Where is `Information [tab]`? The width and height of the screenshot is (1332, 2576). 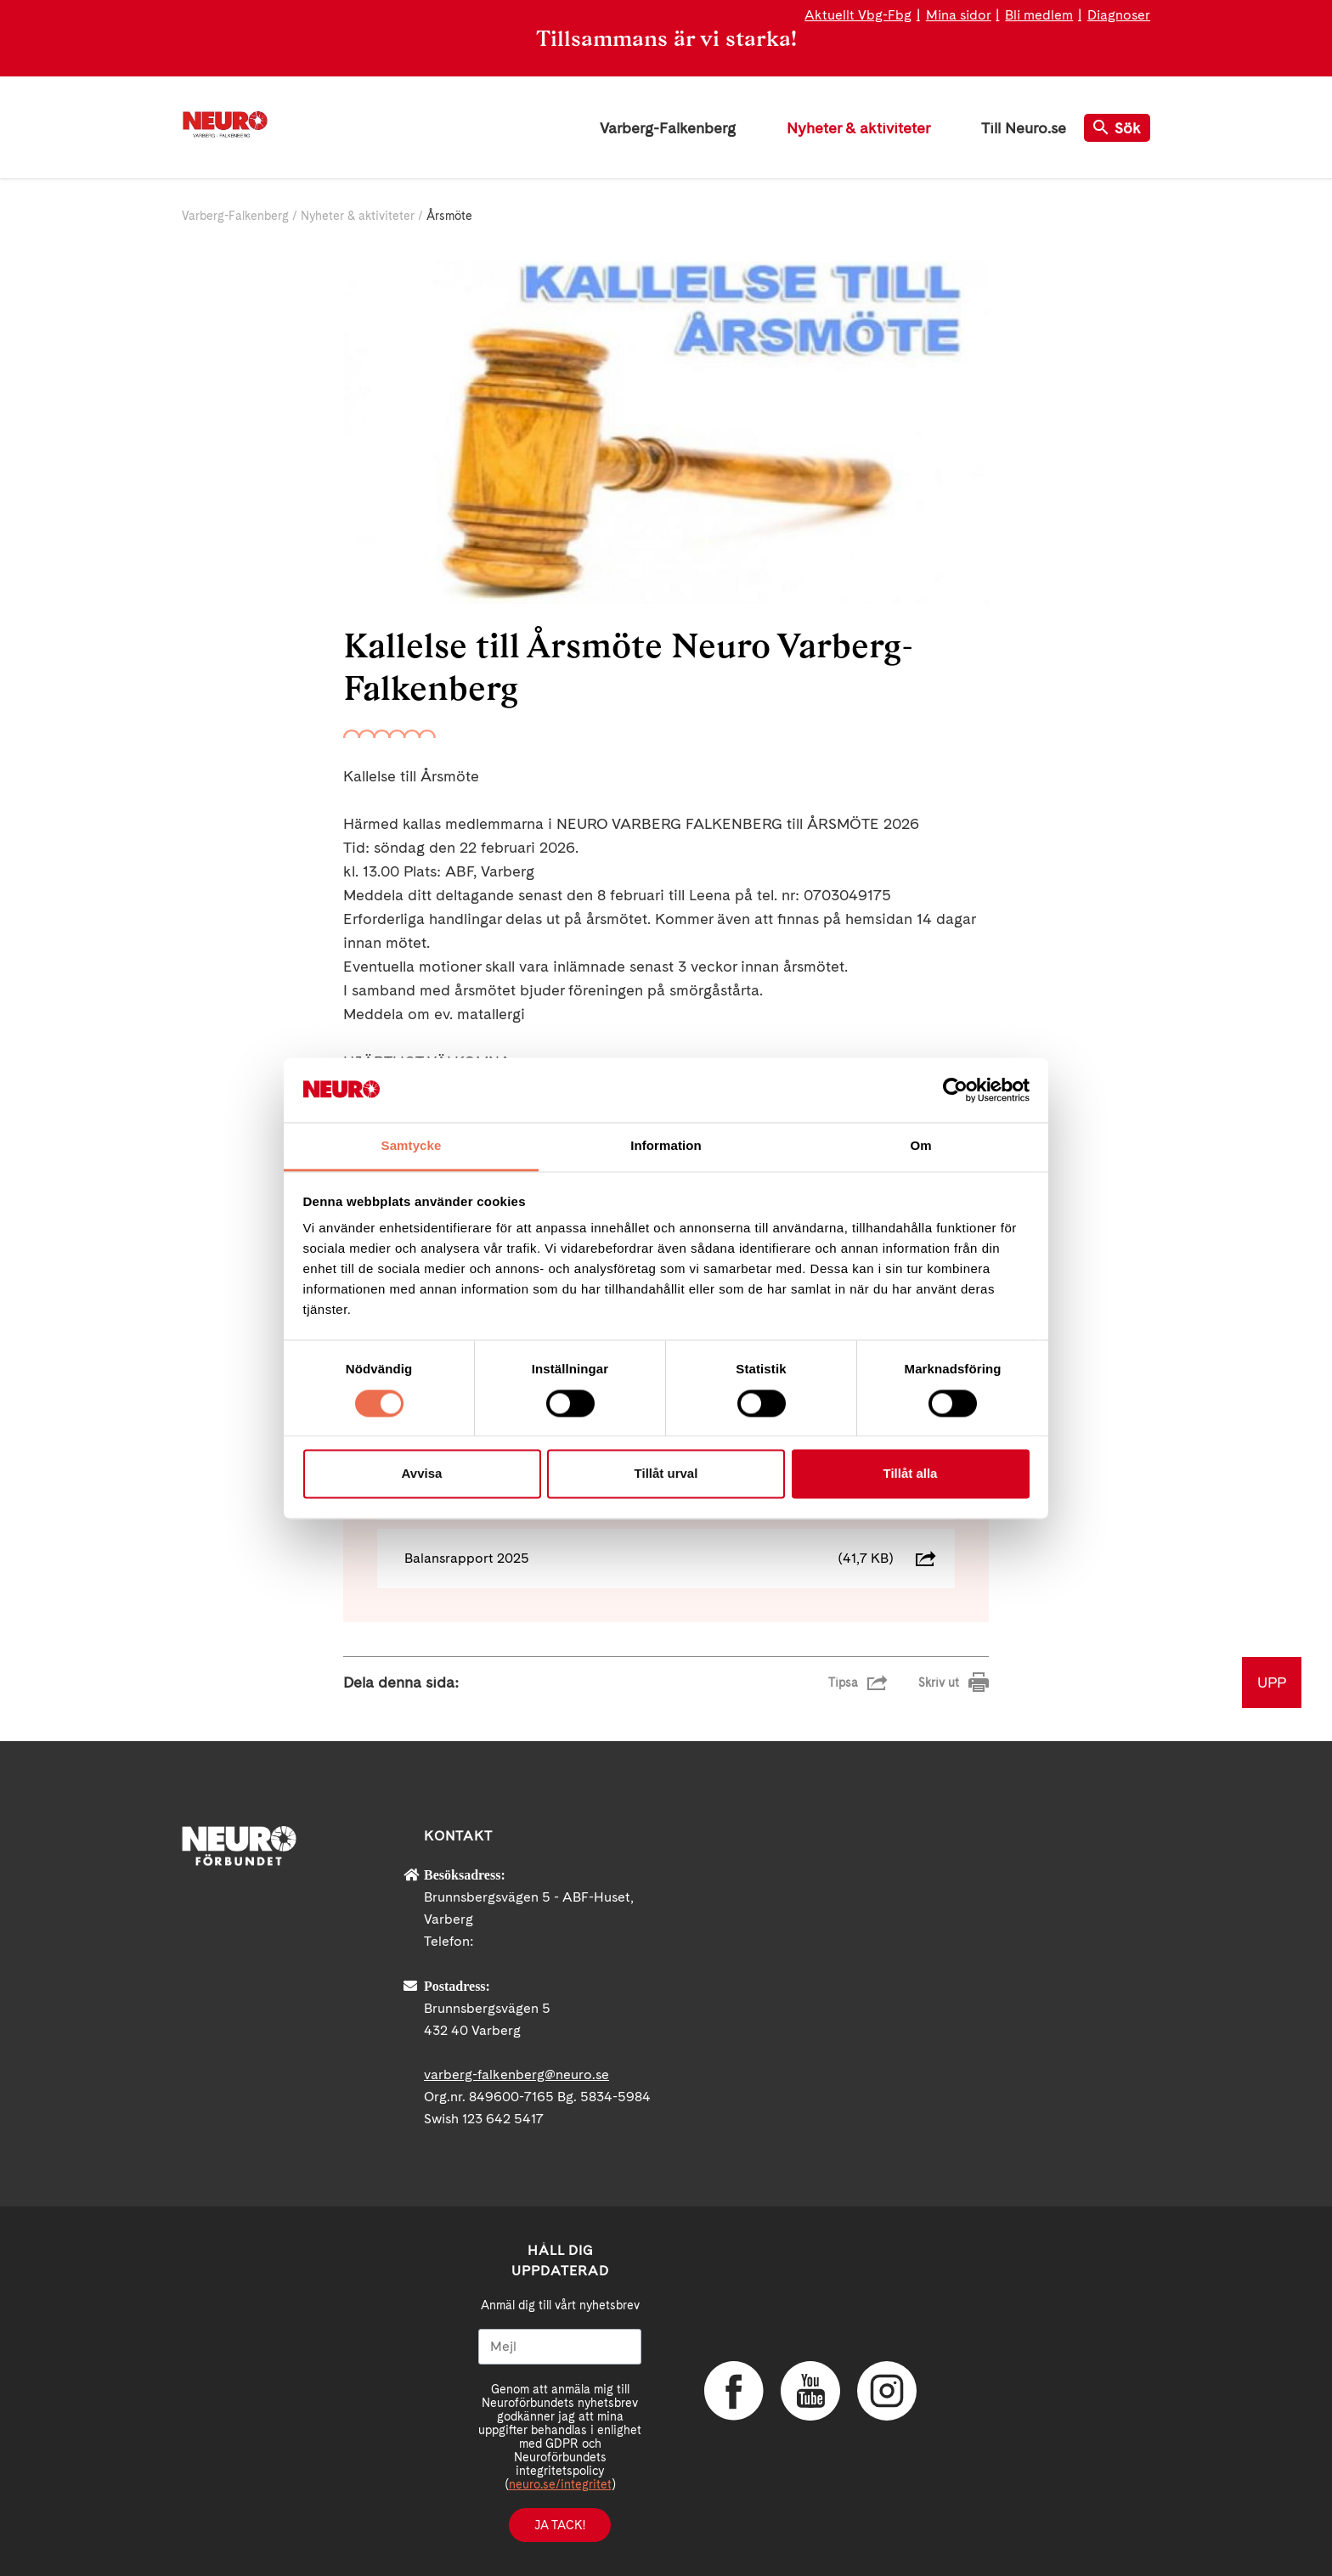
Information [tab] is located at coordinates (666, 1146).